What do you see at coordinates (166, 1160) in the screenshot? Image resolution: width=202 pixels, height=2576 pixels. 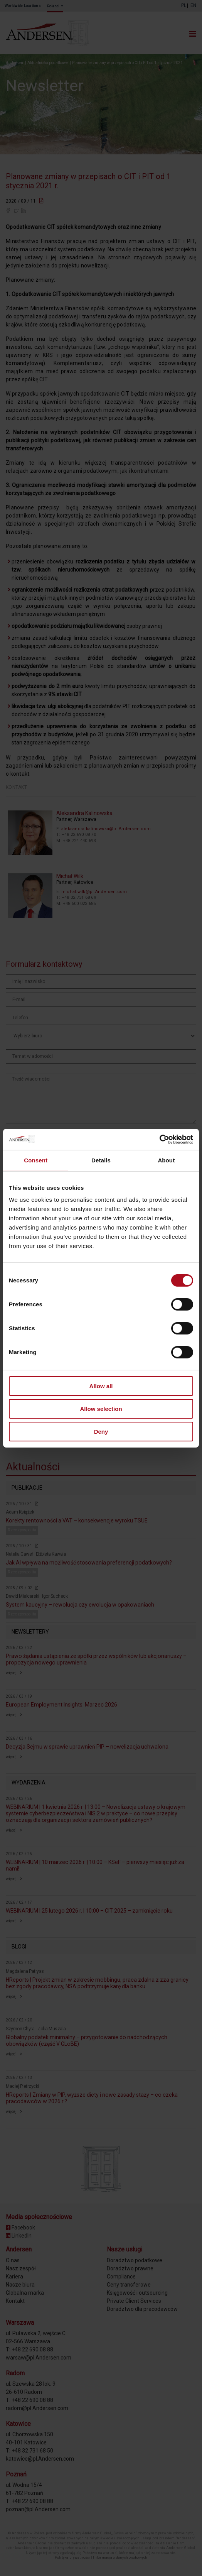 I see `About [tab]` at bounding box center [166, 1160].